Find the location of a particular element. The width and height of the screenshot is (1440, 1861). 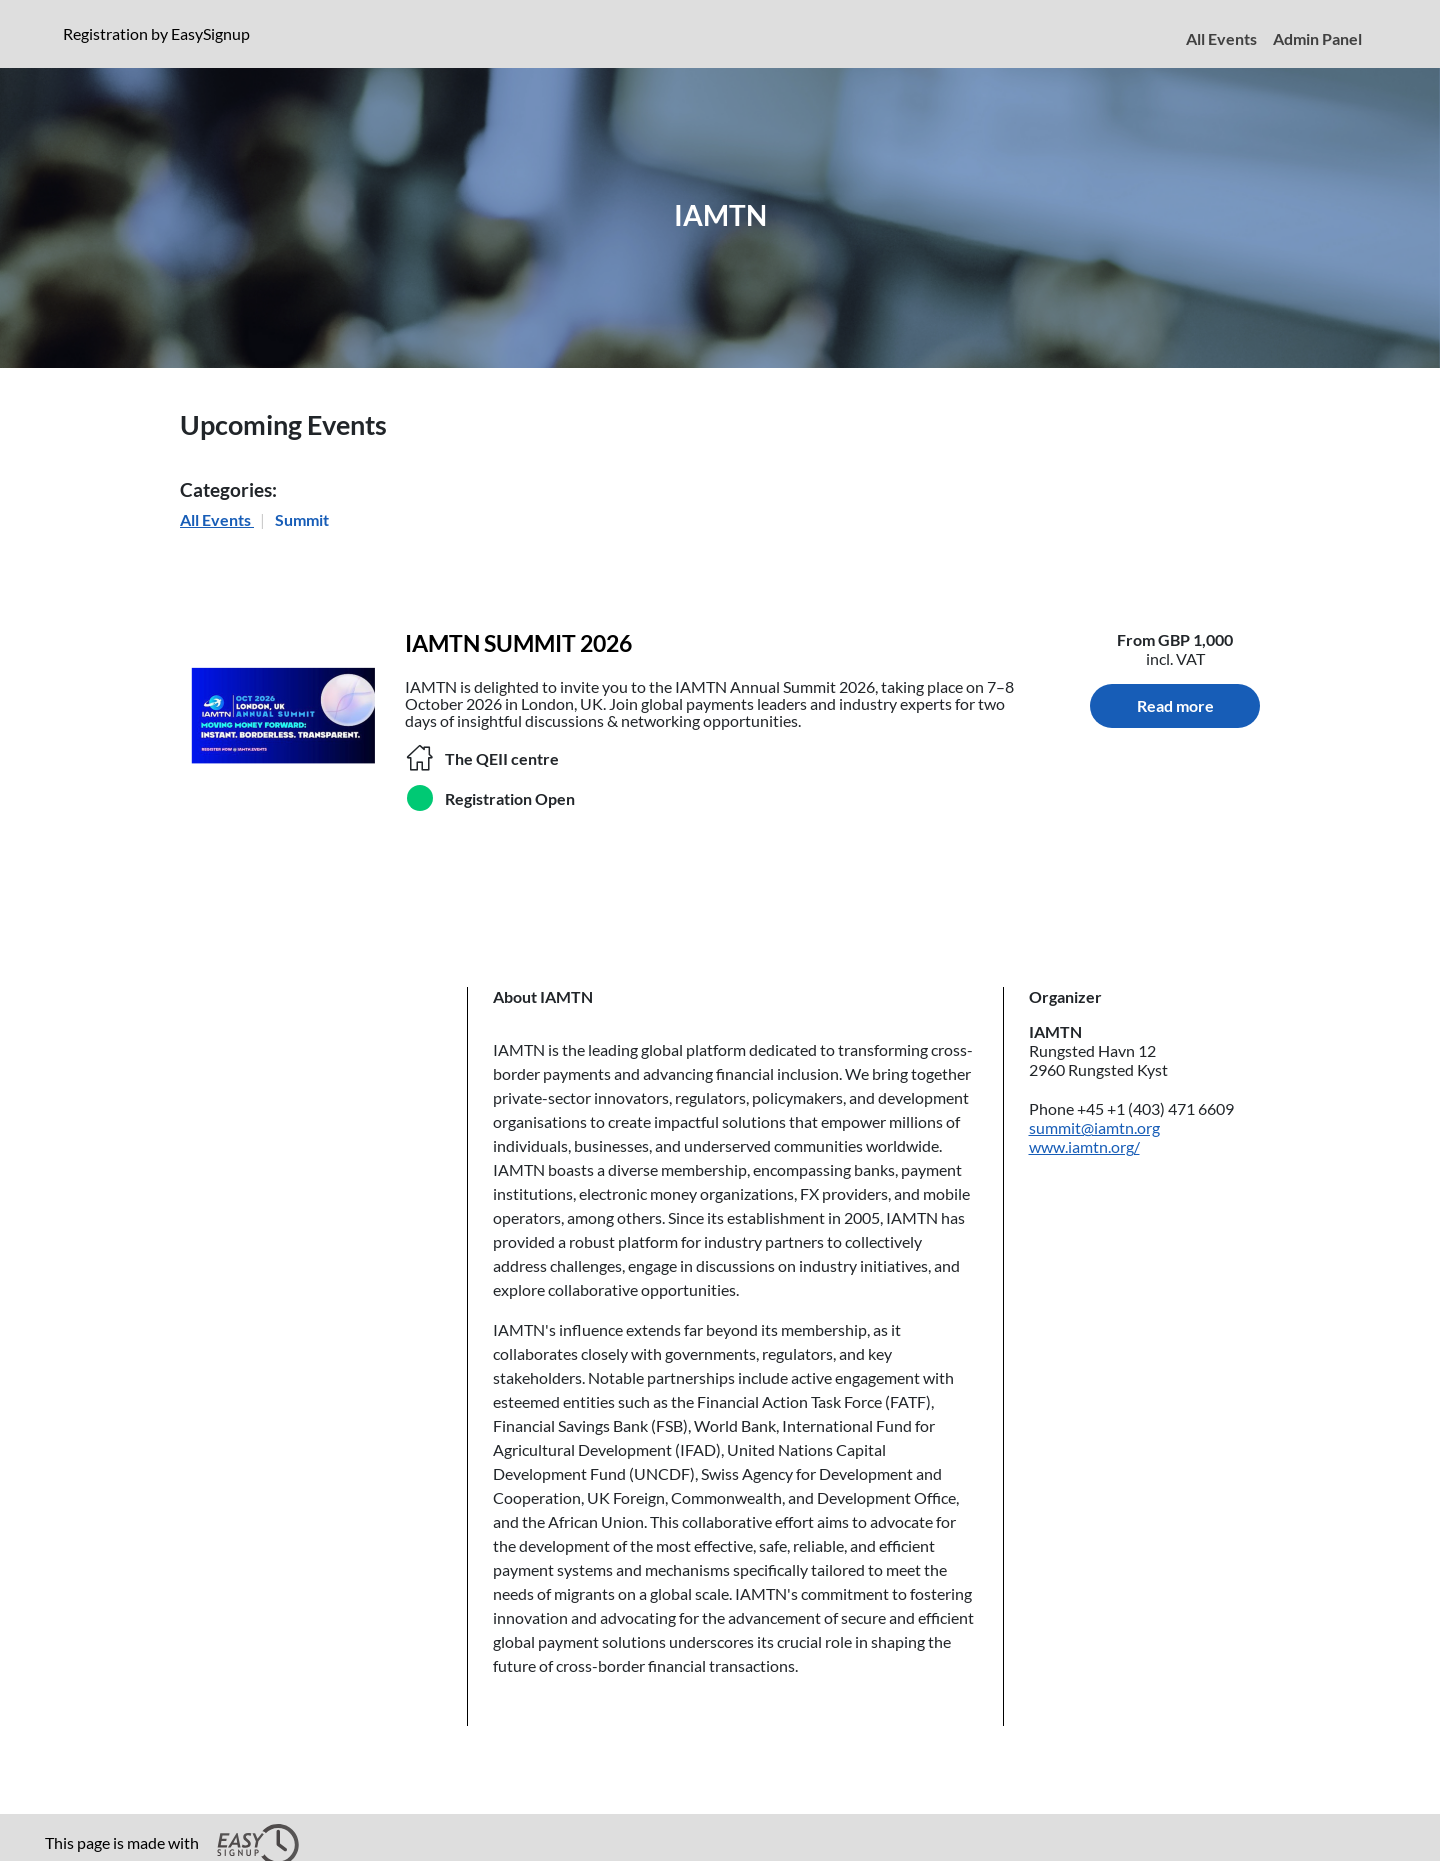

All Events [menuitem] is located at coordinates (1221, 38).